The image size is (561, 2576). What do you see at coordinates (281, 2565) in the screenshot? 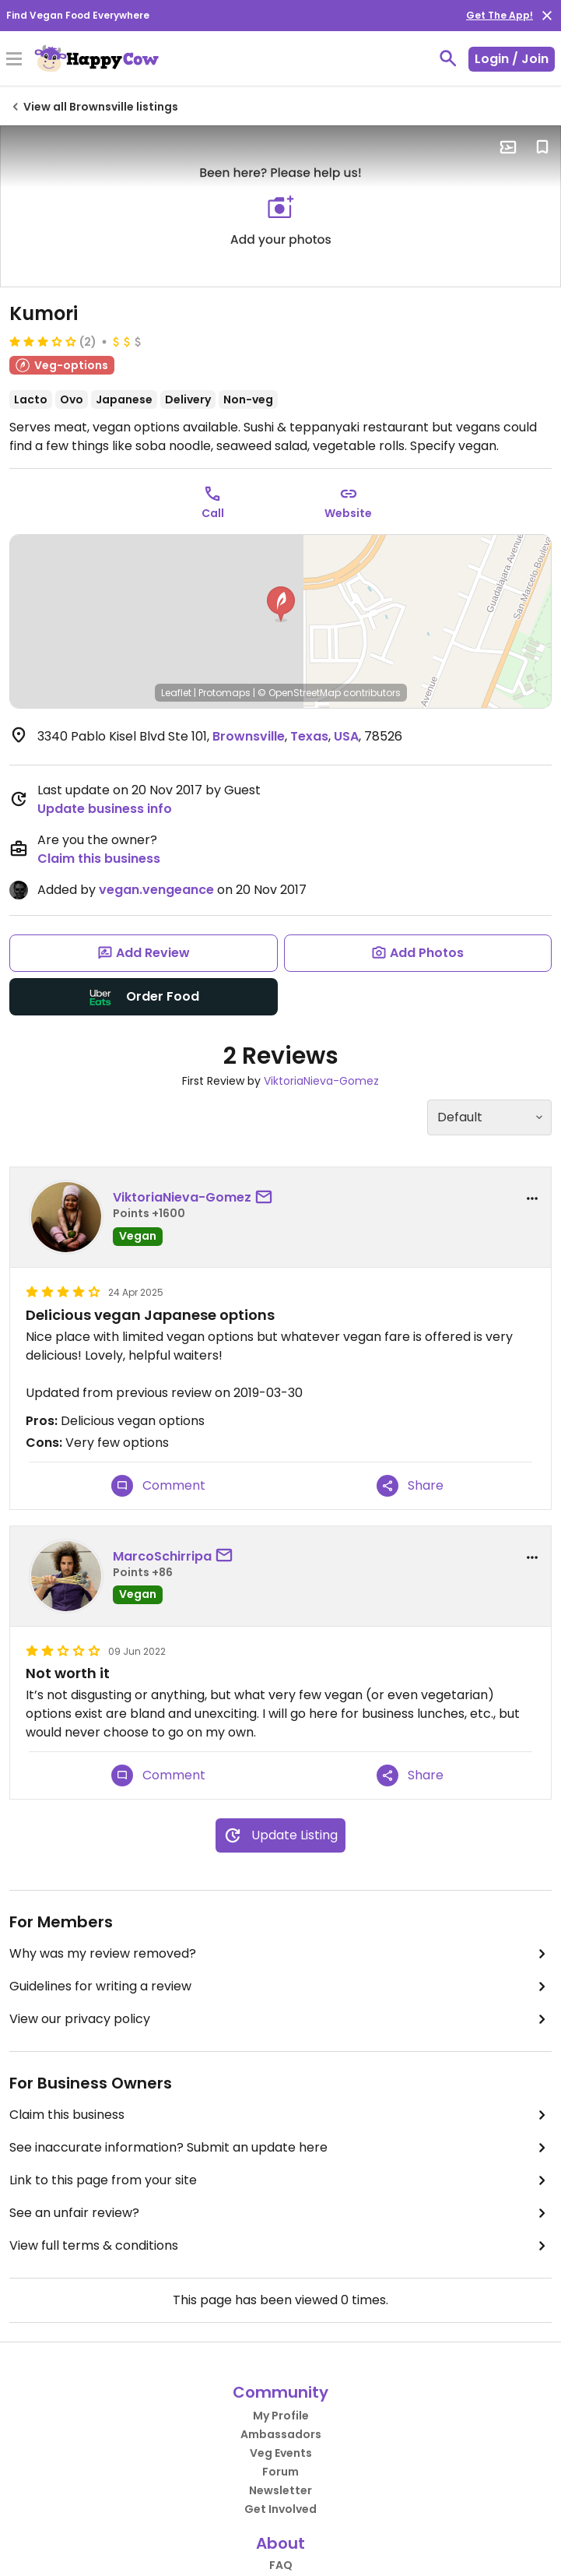
I see `FAQ` at bounding box center [281, 2565].